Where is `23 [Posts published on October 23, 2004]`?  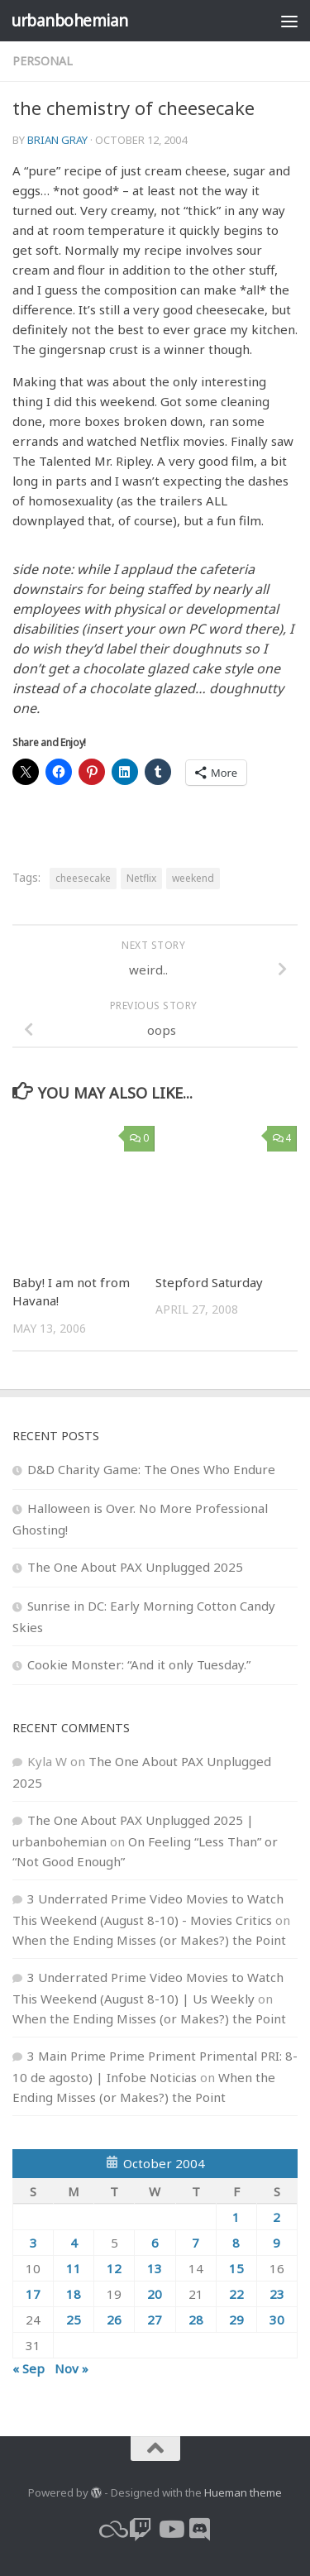 23 [Posts published on October 23, 2004] is located at coordinates (276, 2294).